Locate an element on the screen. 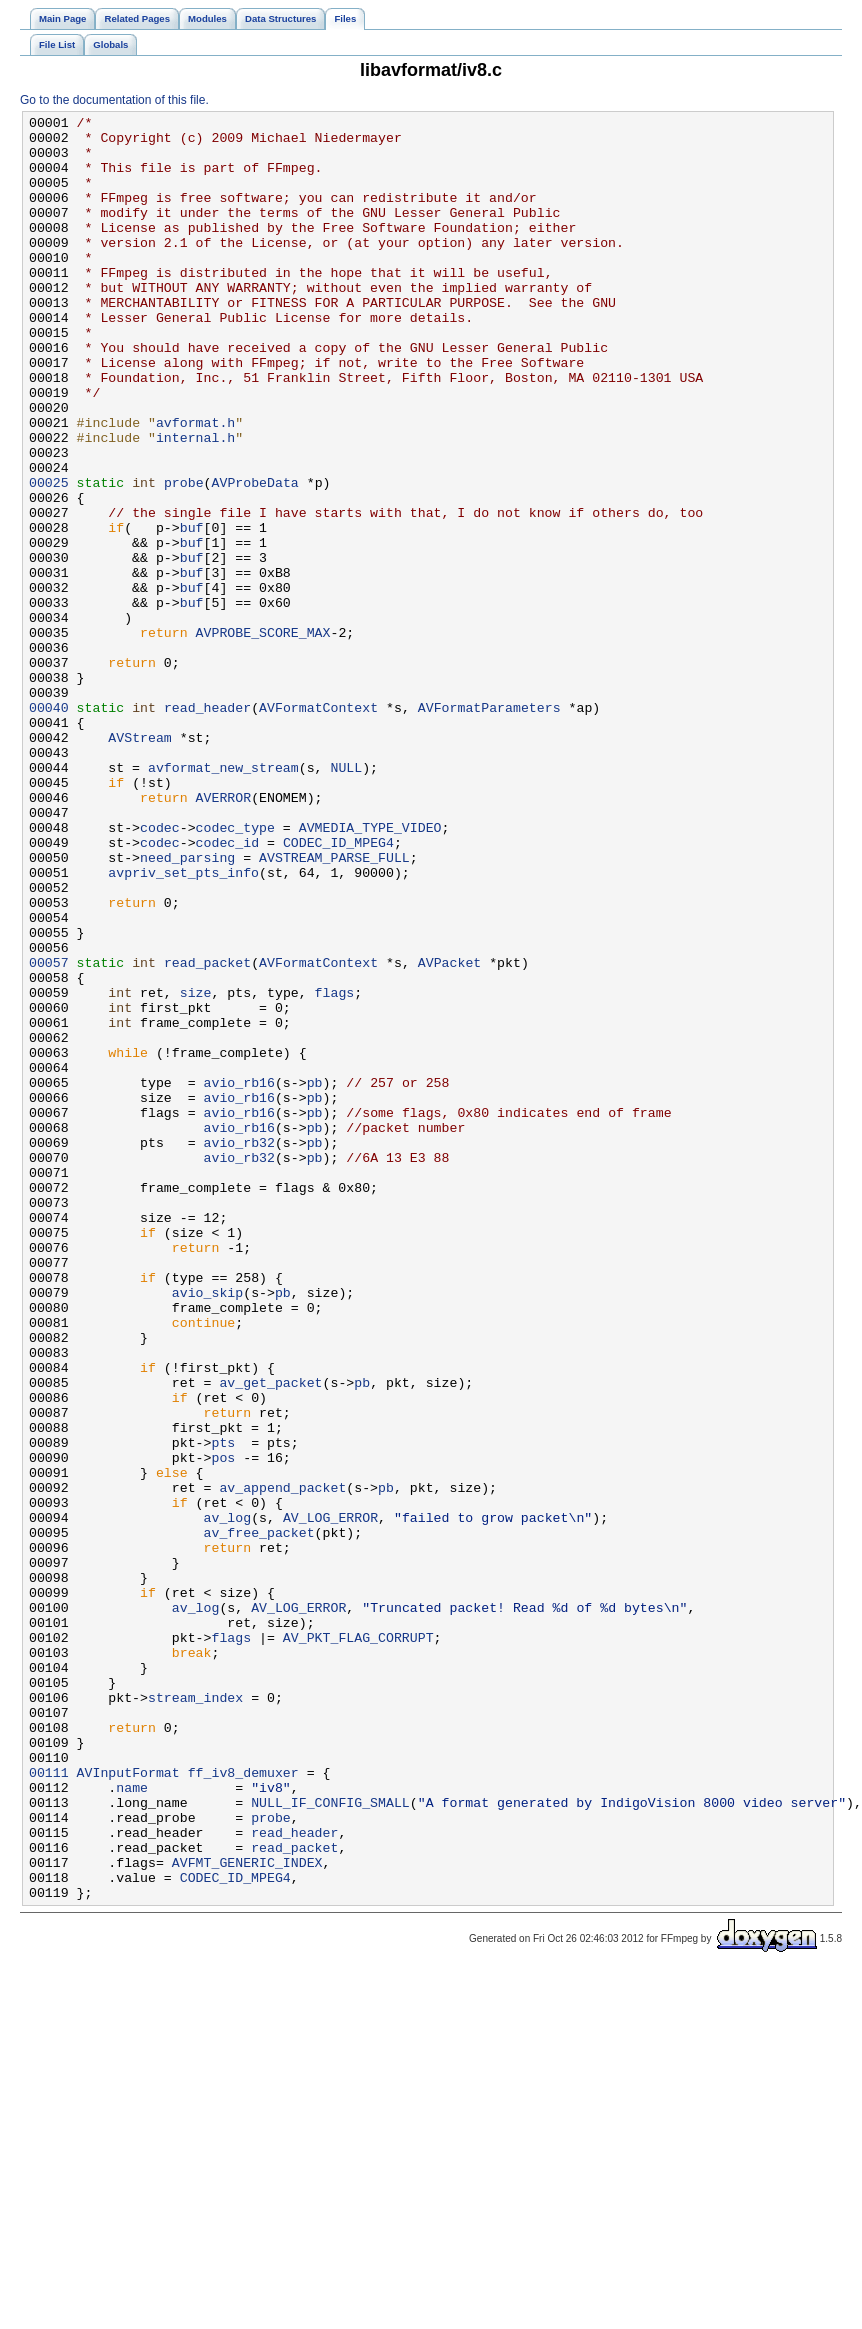  read_packet is located at coordinates (207, 1133).